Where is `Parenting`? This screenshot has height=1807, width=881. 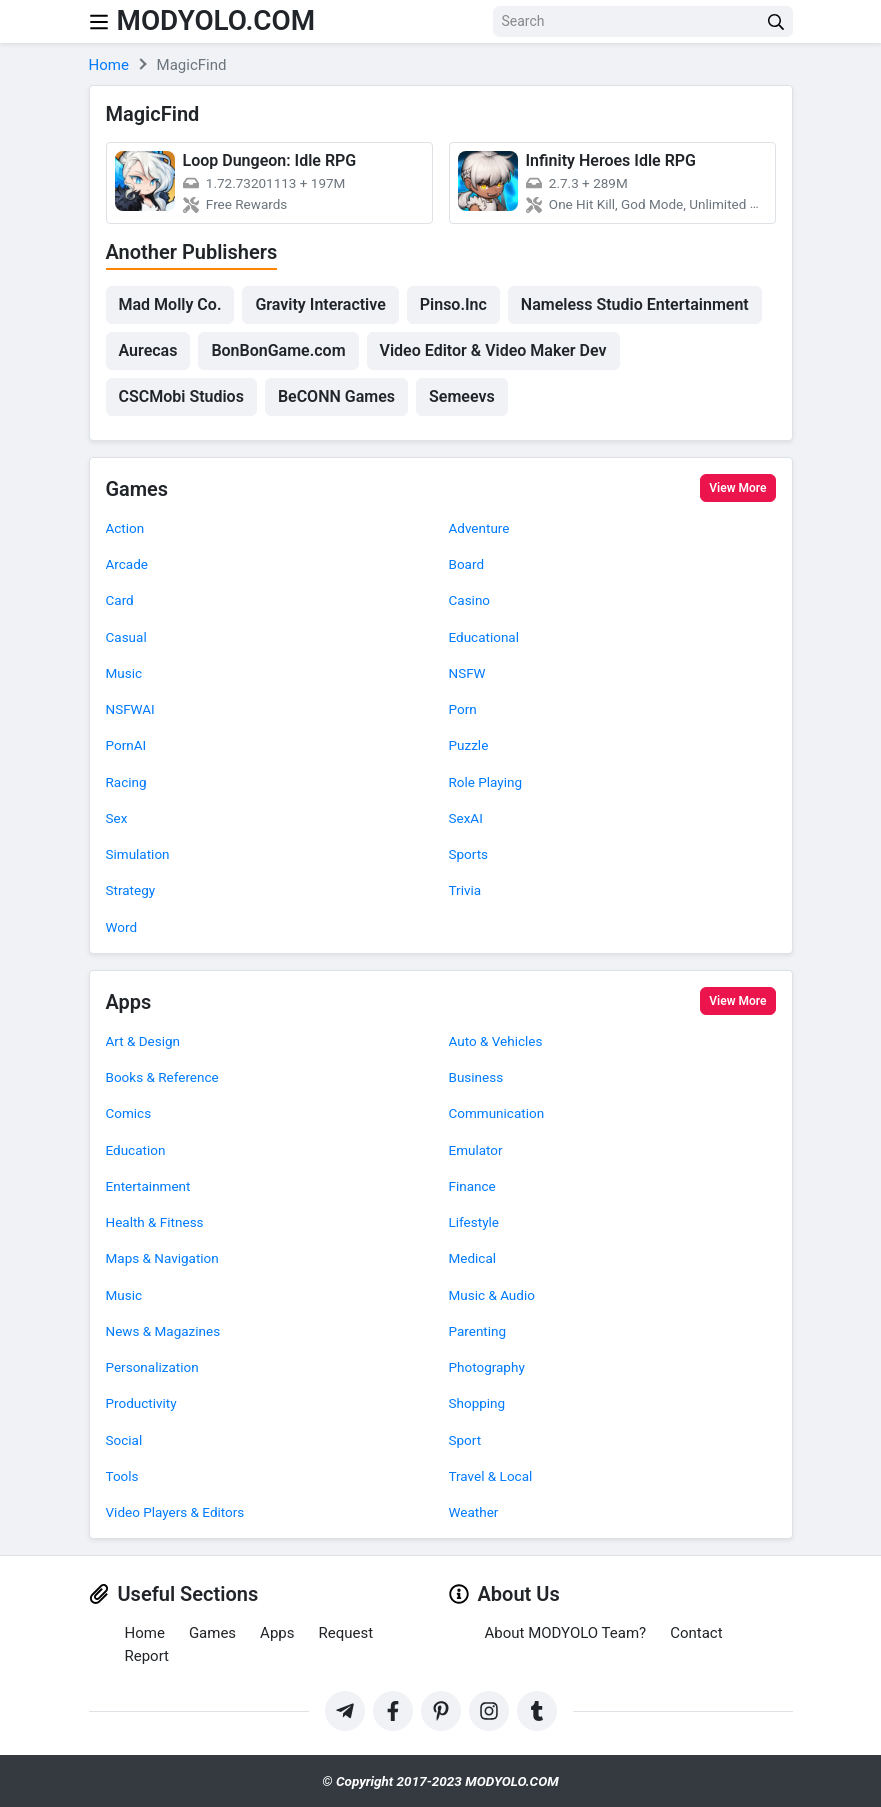
Parenting is located at coordinates (478, 1331).